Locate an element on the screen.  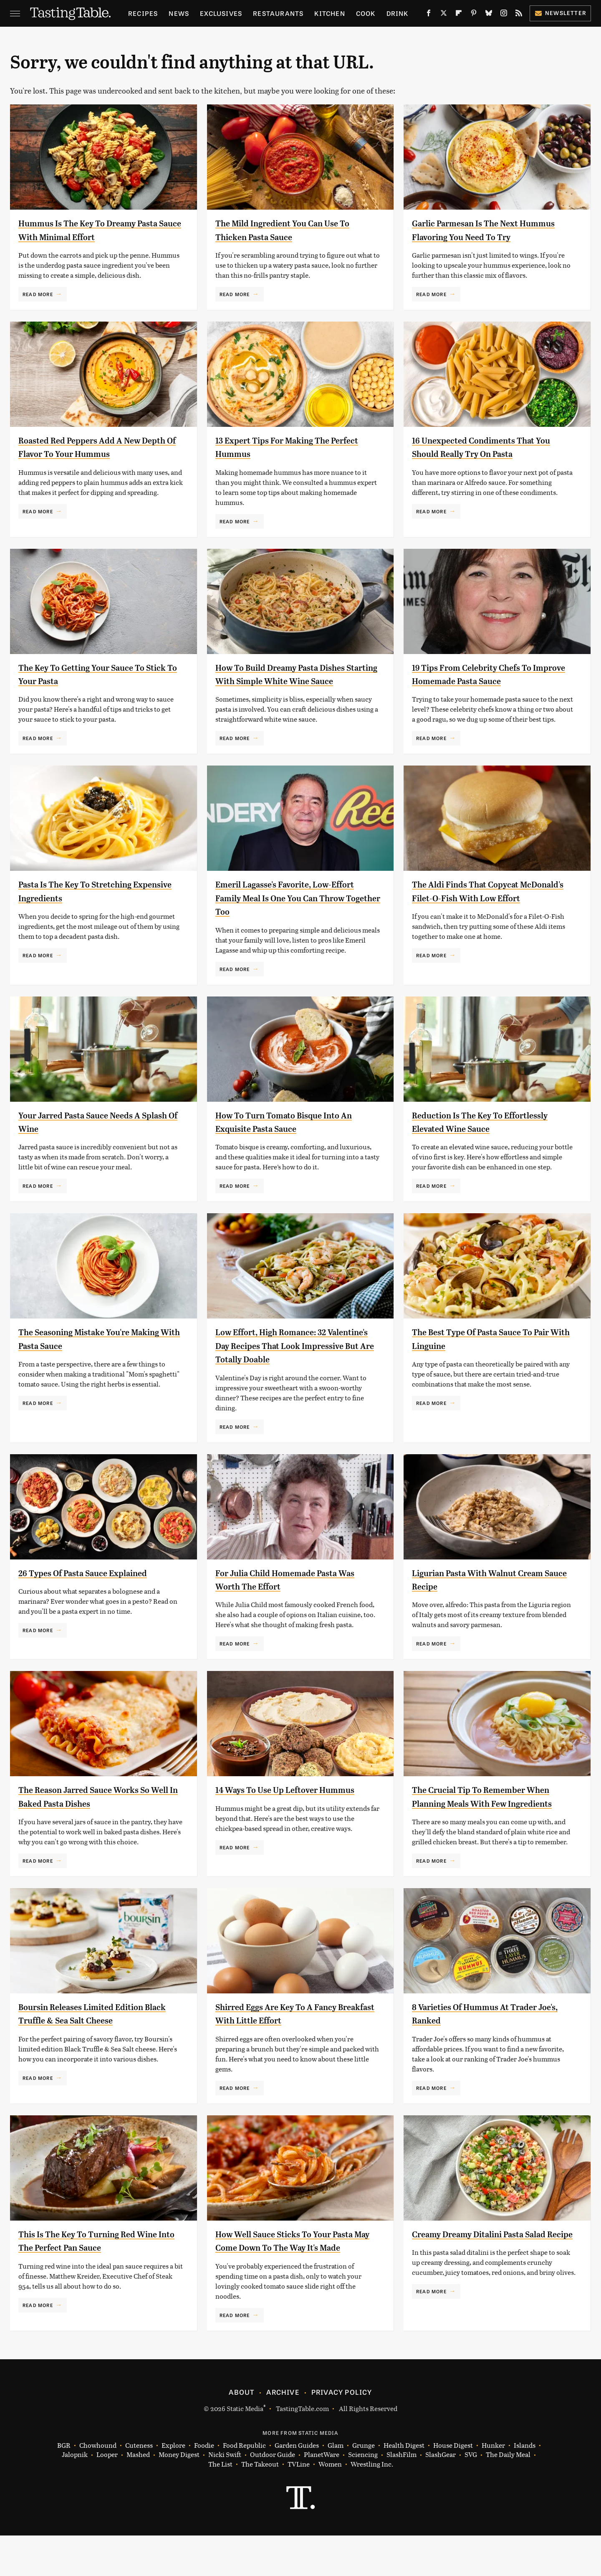
Sciencing is located at coordinates (363, 2495).